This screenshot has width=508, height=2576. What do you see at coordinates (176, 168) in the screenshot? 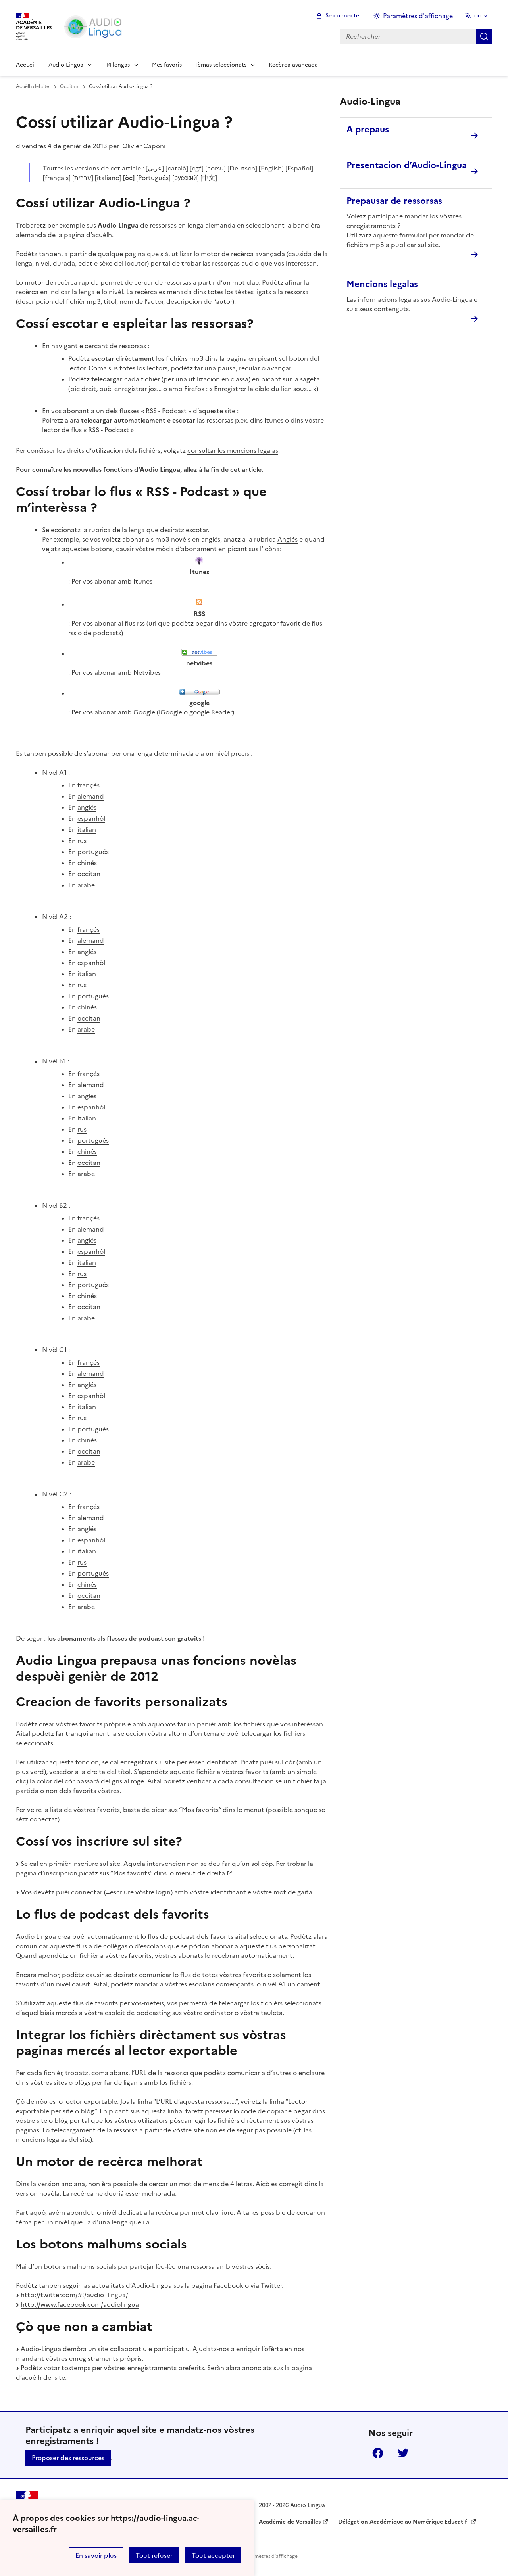
I see `català` at bounding box center [176, 168].